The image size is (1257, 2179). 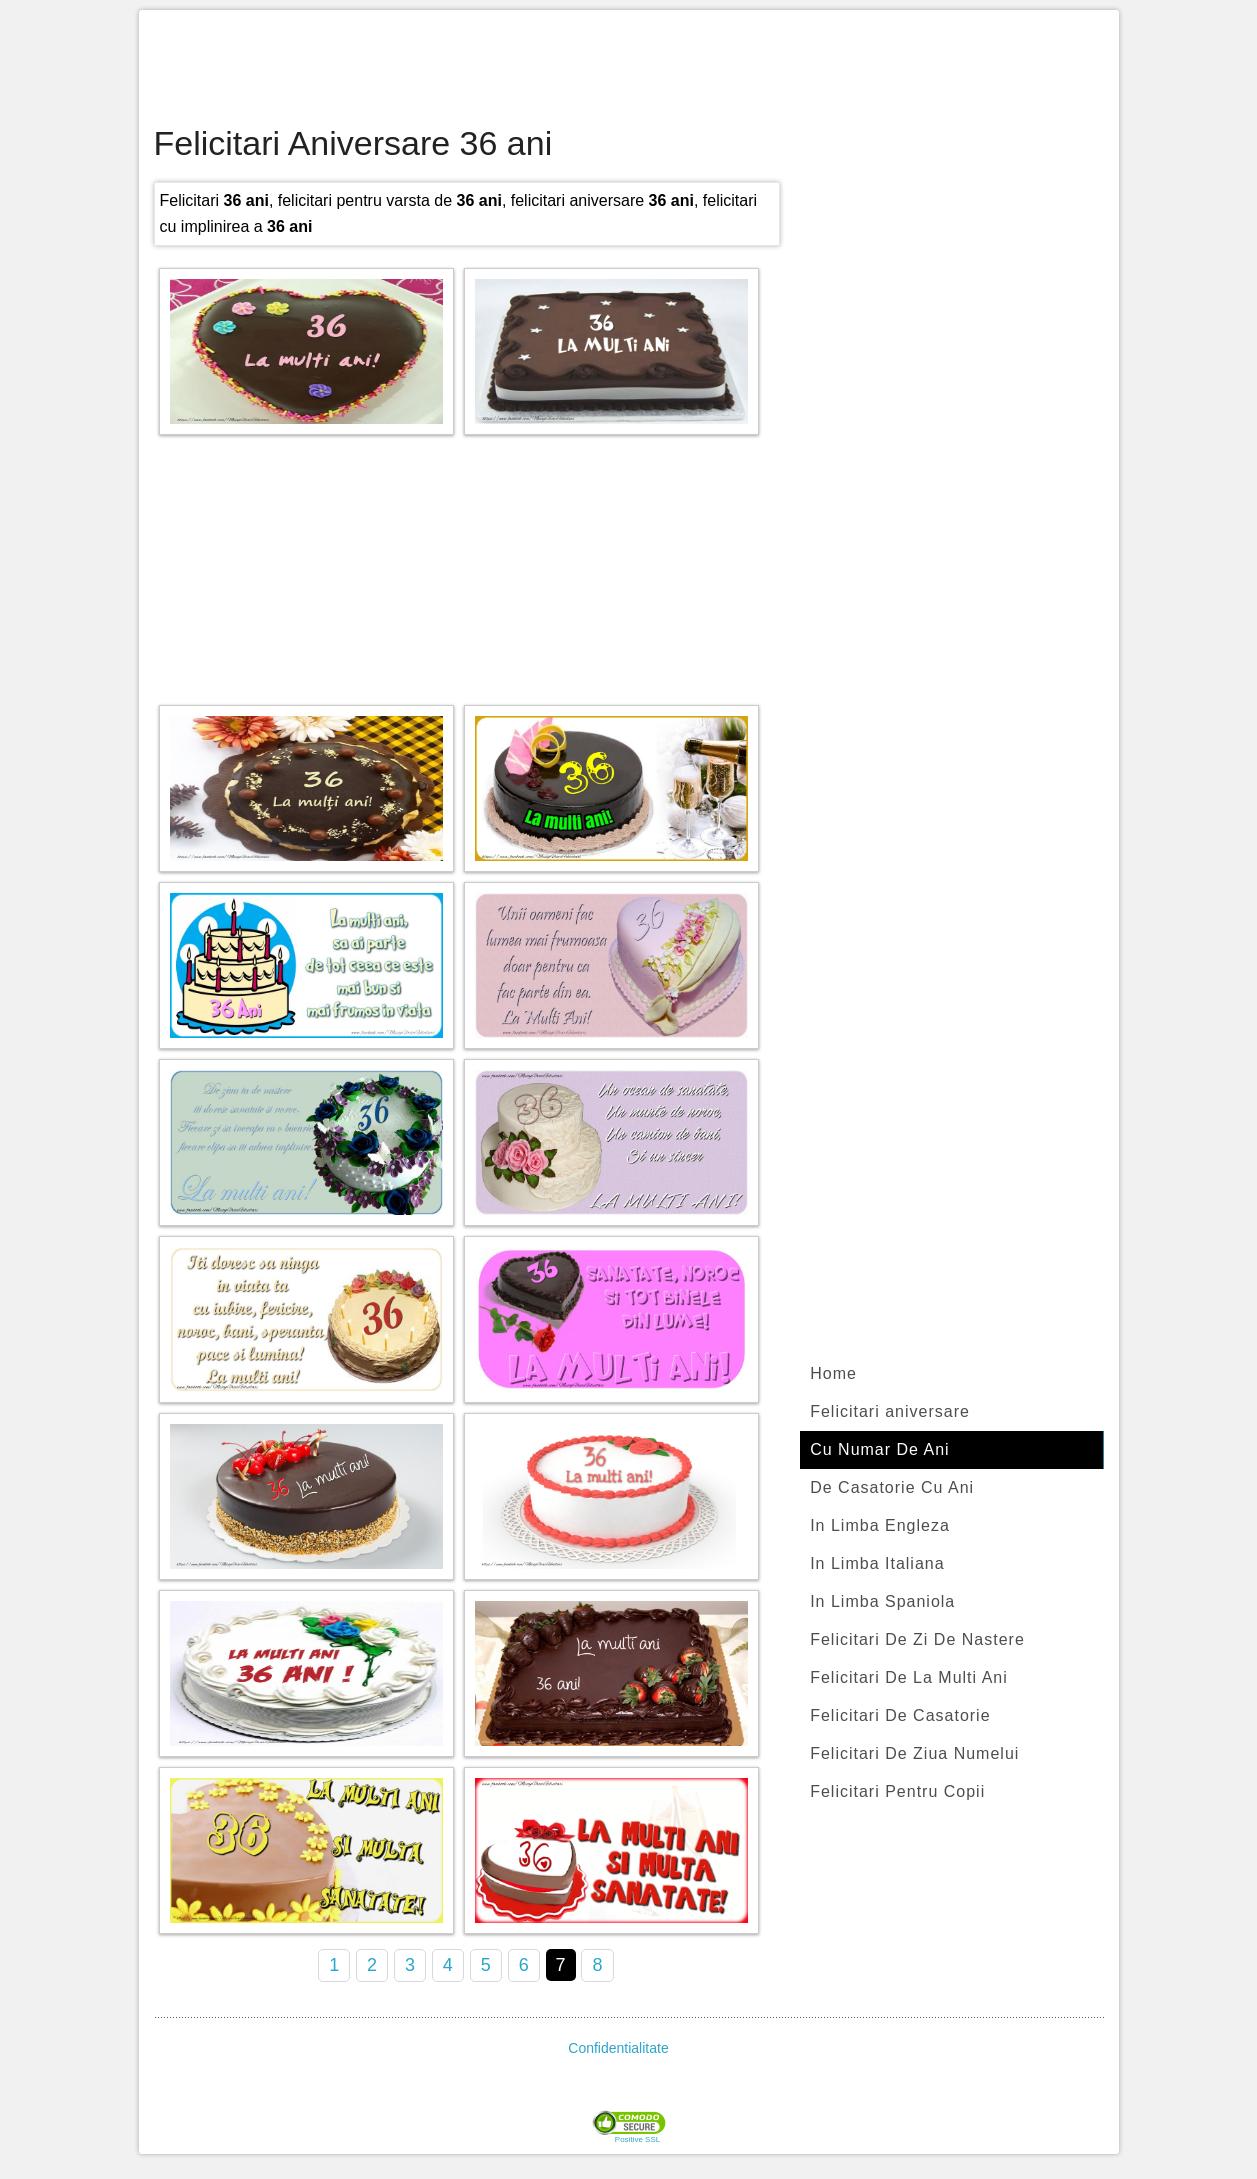 What do you see at coordinates (890, 1411) in the screenshot?
I see `Felicitari aniversare` at bounding box center [890, 1411].